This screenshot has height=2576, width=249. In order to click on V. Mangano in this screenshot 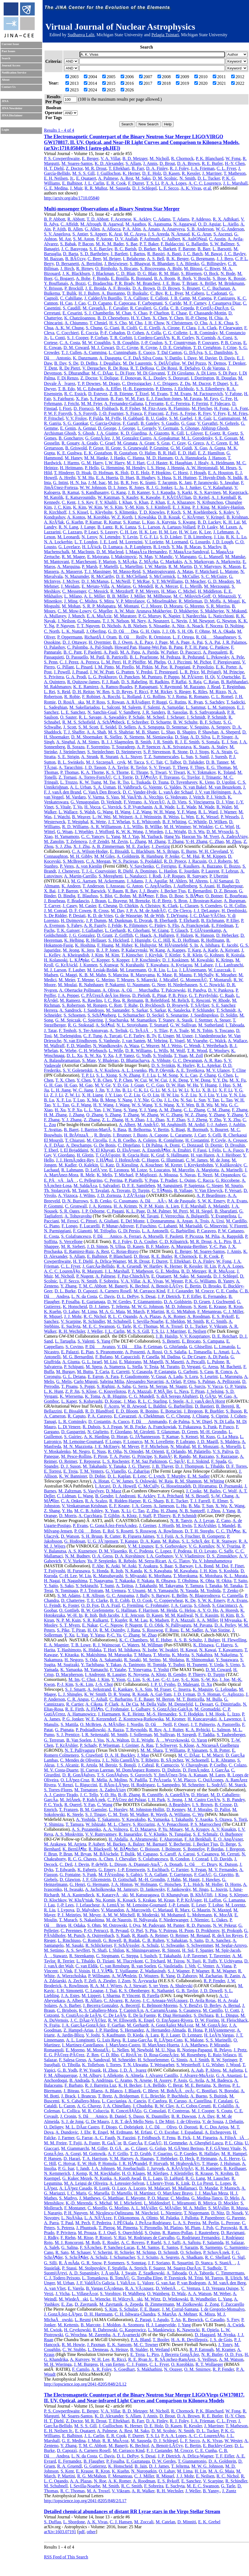, I will do `click(185, 556)`.